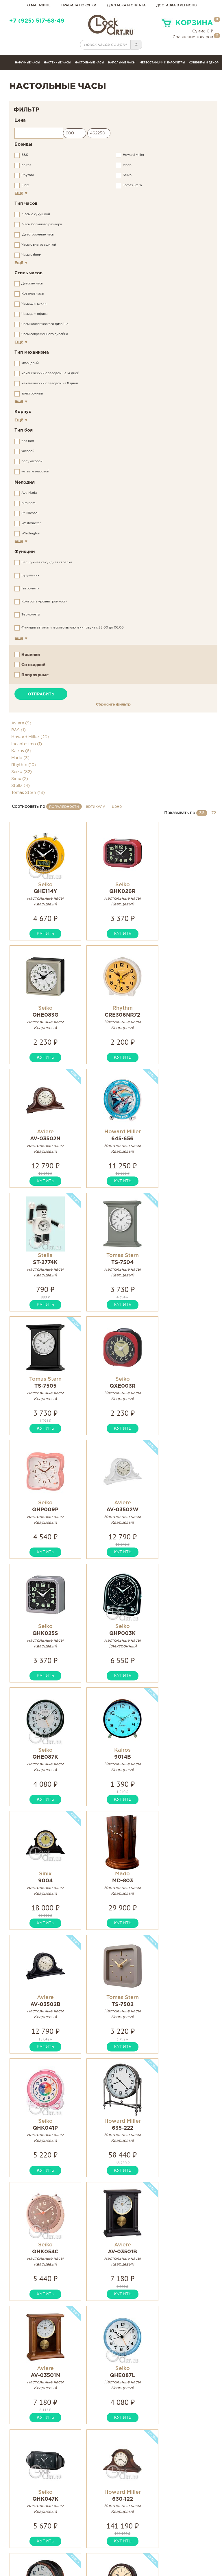  Describe the element at coordinates (127, 165) in the screenshot. I see `Mado` at that location.